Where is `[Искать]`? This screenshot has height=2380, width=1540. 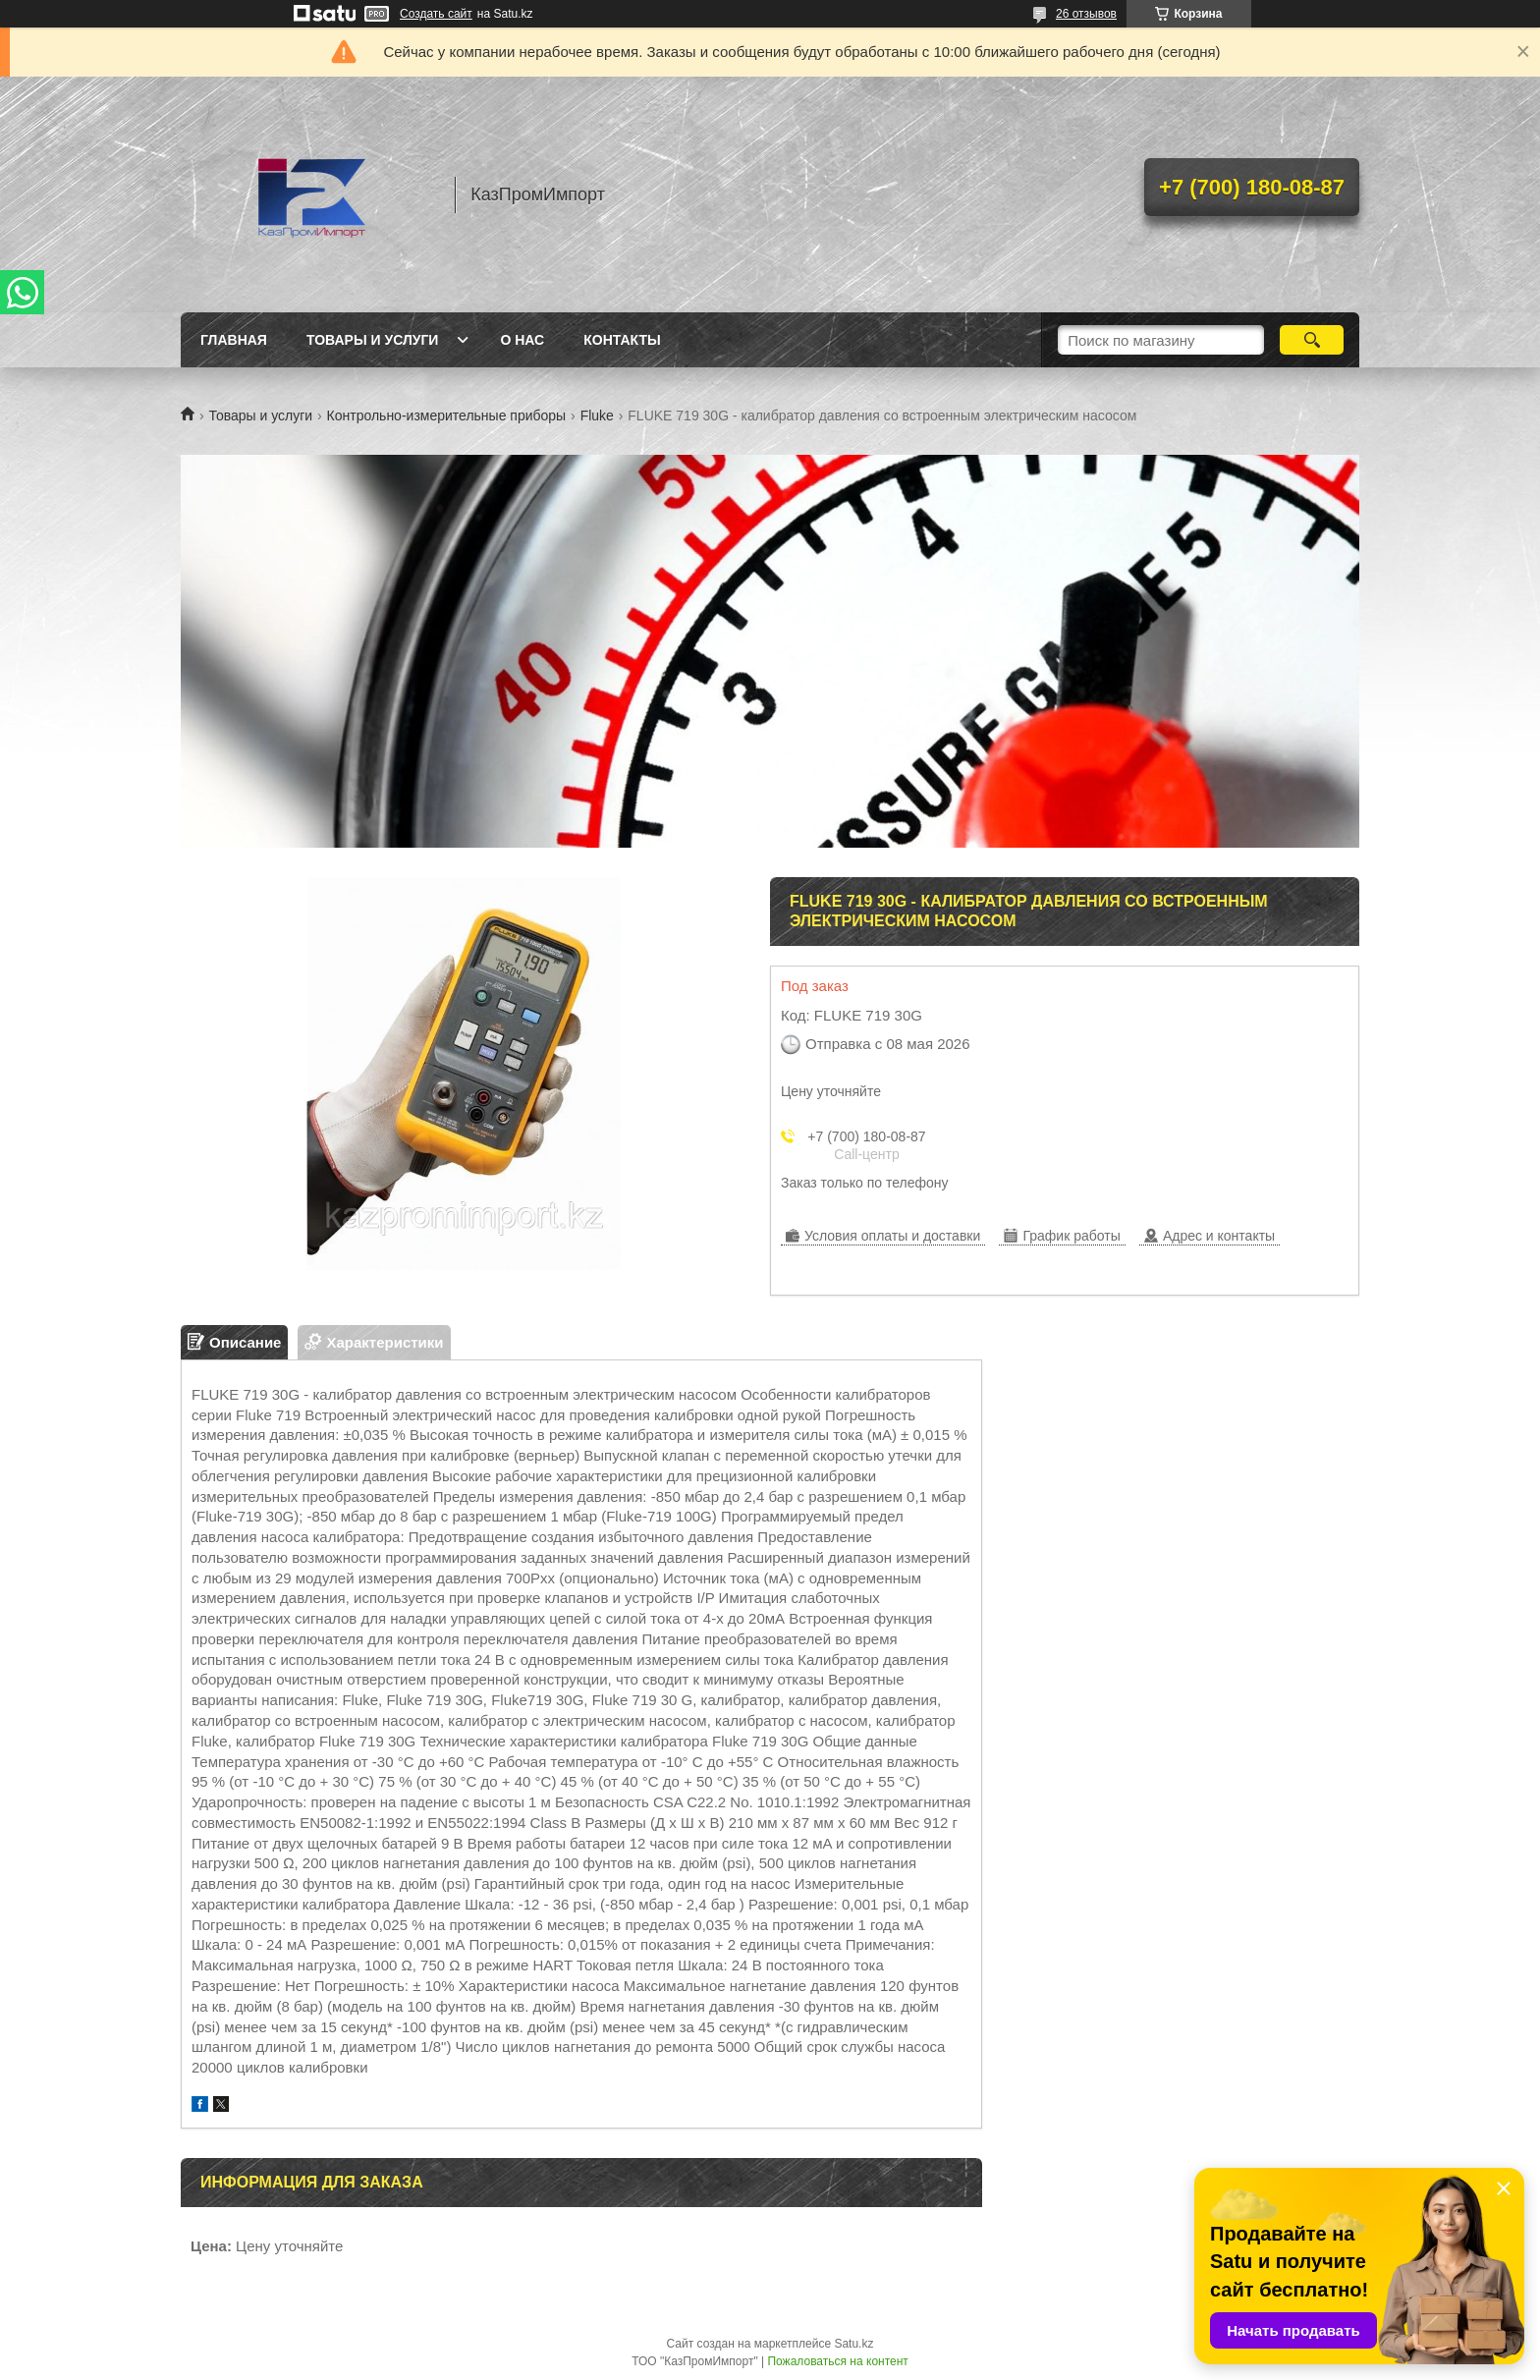
[Искать] is located at coordinates (1312, 340).